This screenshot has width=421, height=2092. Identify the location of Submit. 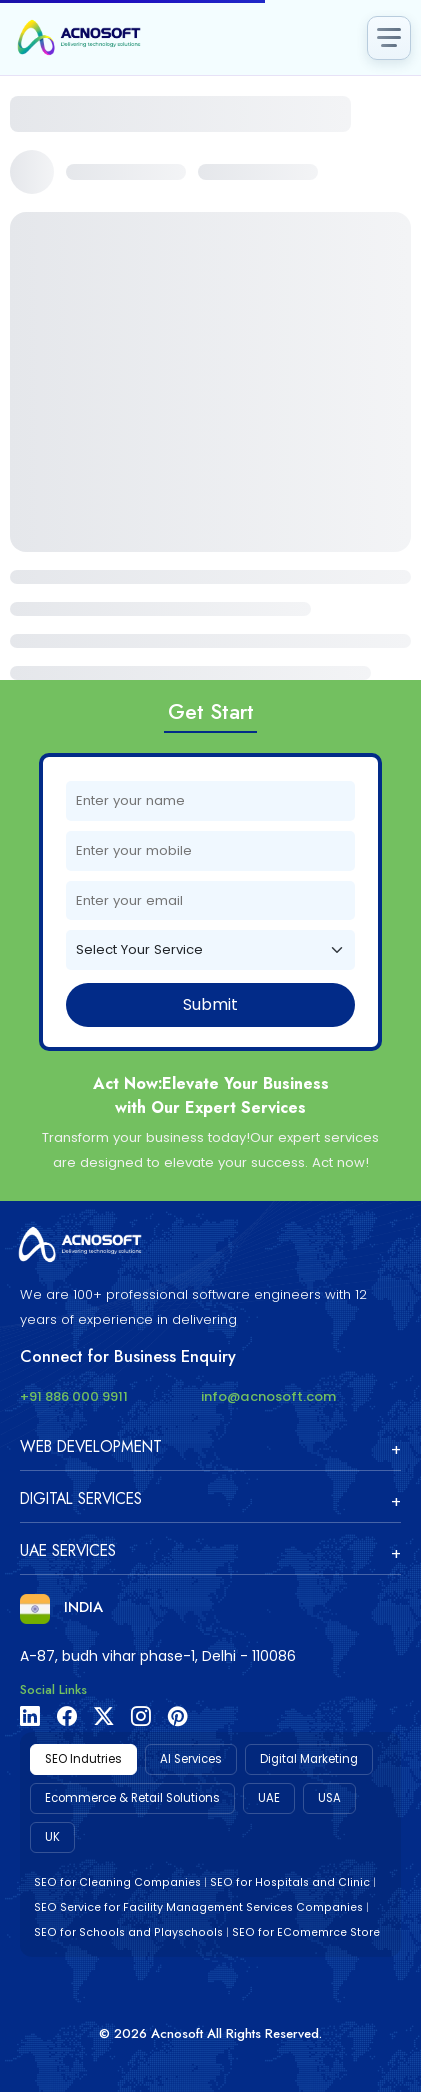
(210, 1004).